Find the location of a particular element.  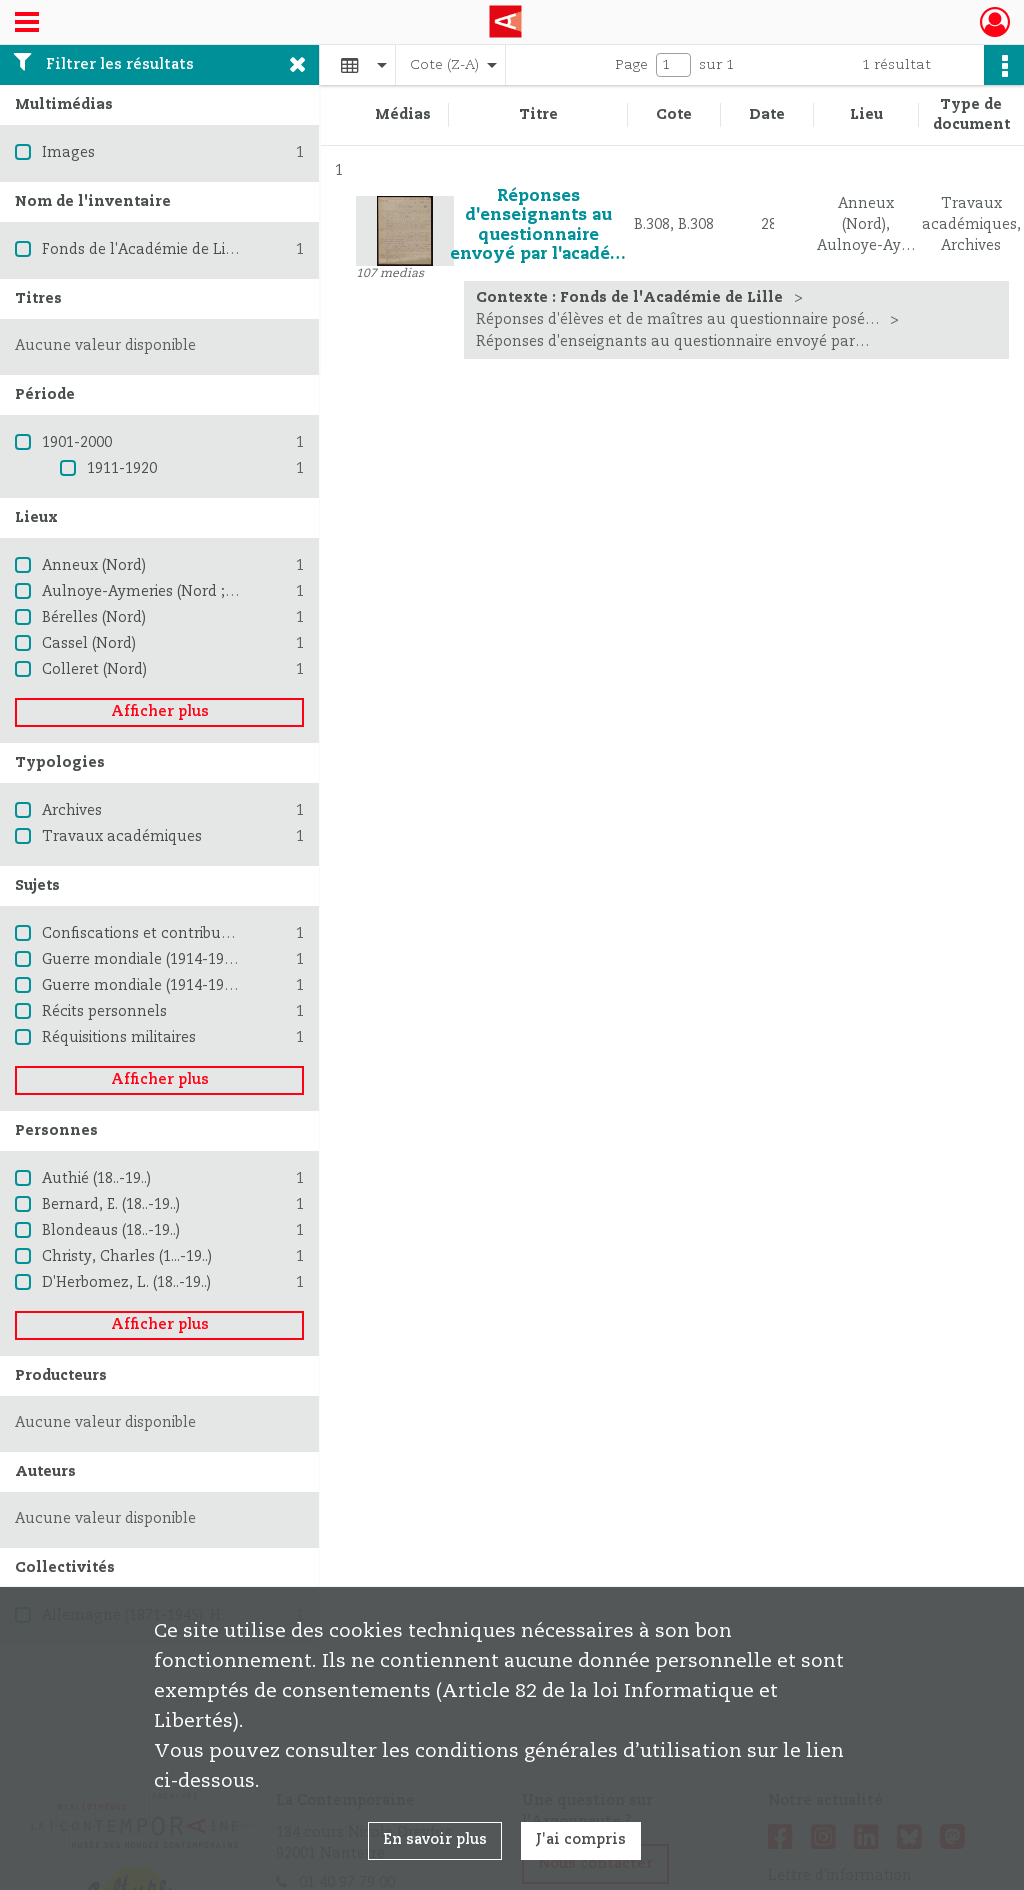

J'ai compris is located at coordinates (581, 1840).